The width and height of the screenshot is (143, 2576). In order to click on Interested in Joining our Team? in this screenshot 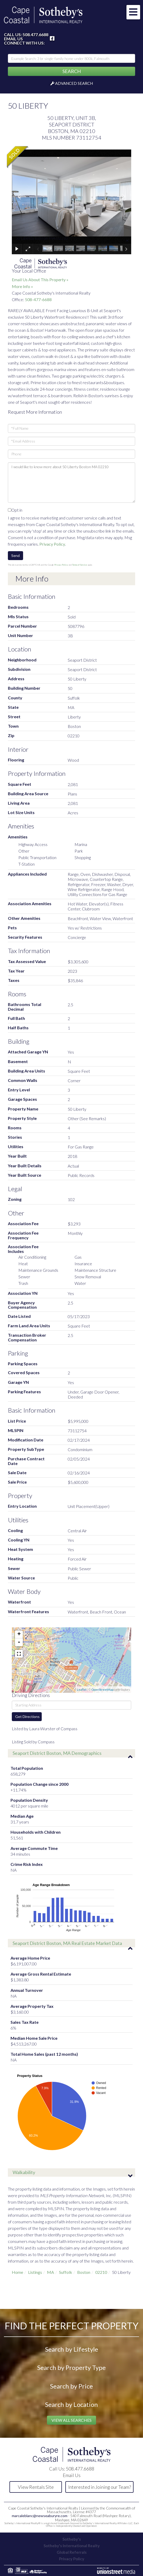, I will do `click(99, 2487)`.